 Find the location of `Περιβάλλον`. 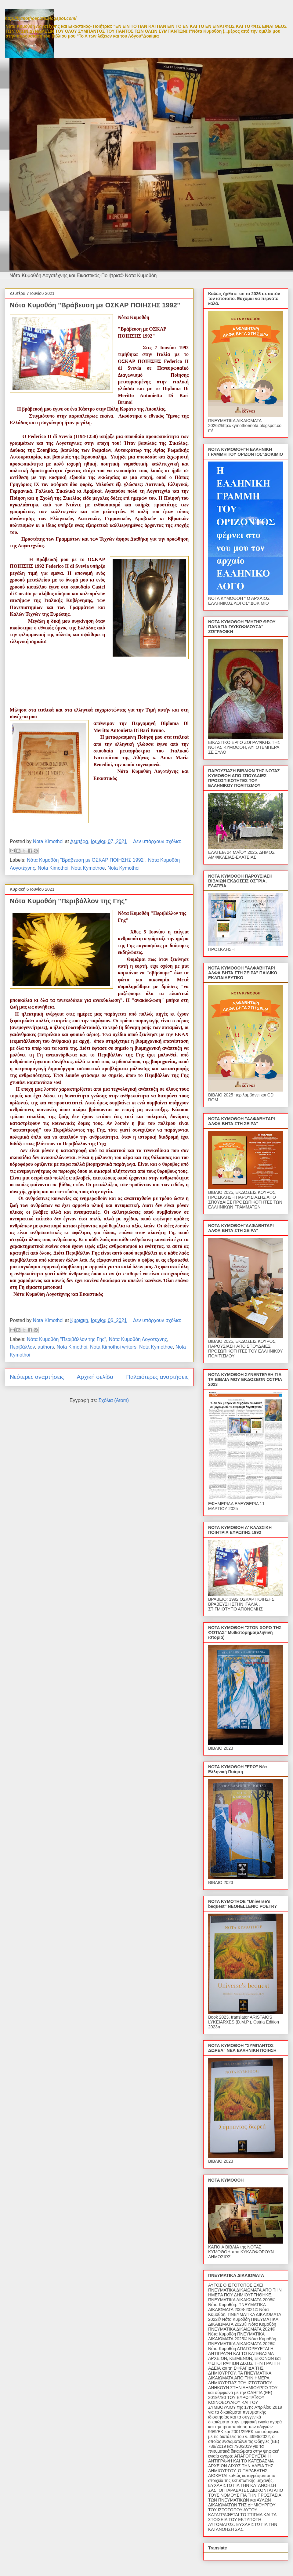

Περιβάλλον is located at coordinates (22, 1347).